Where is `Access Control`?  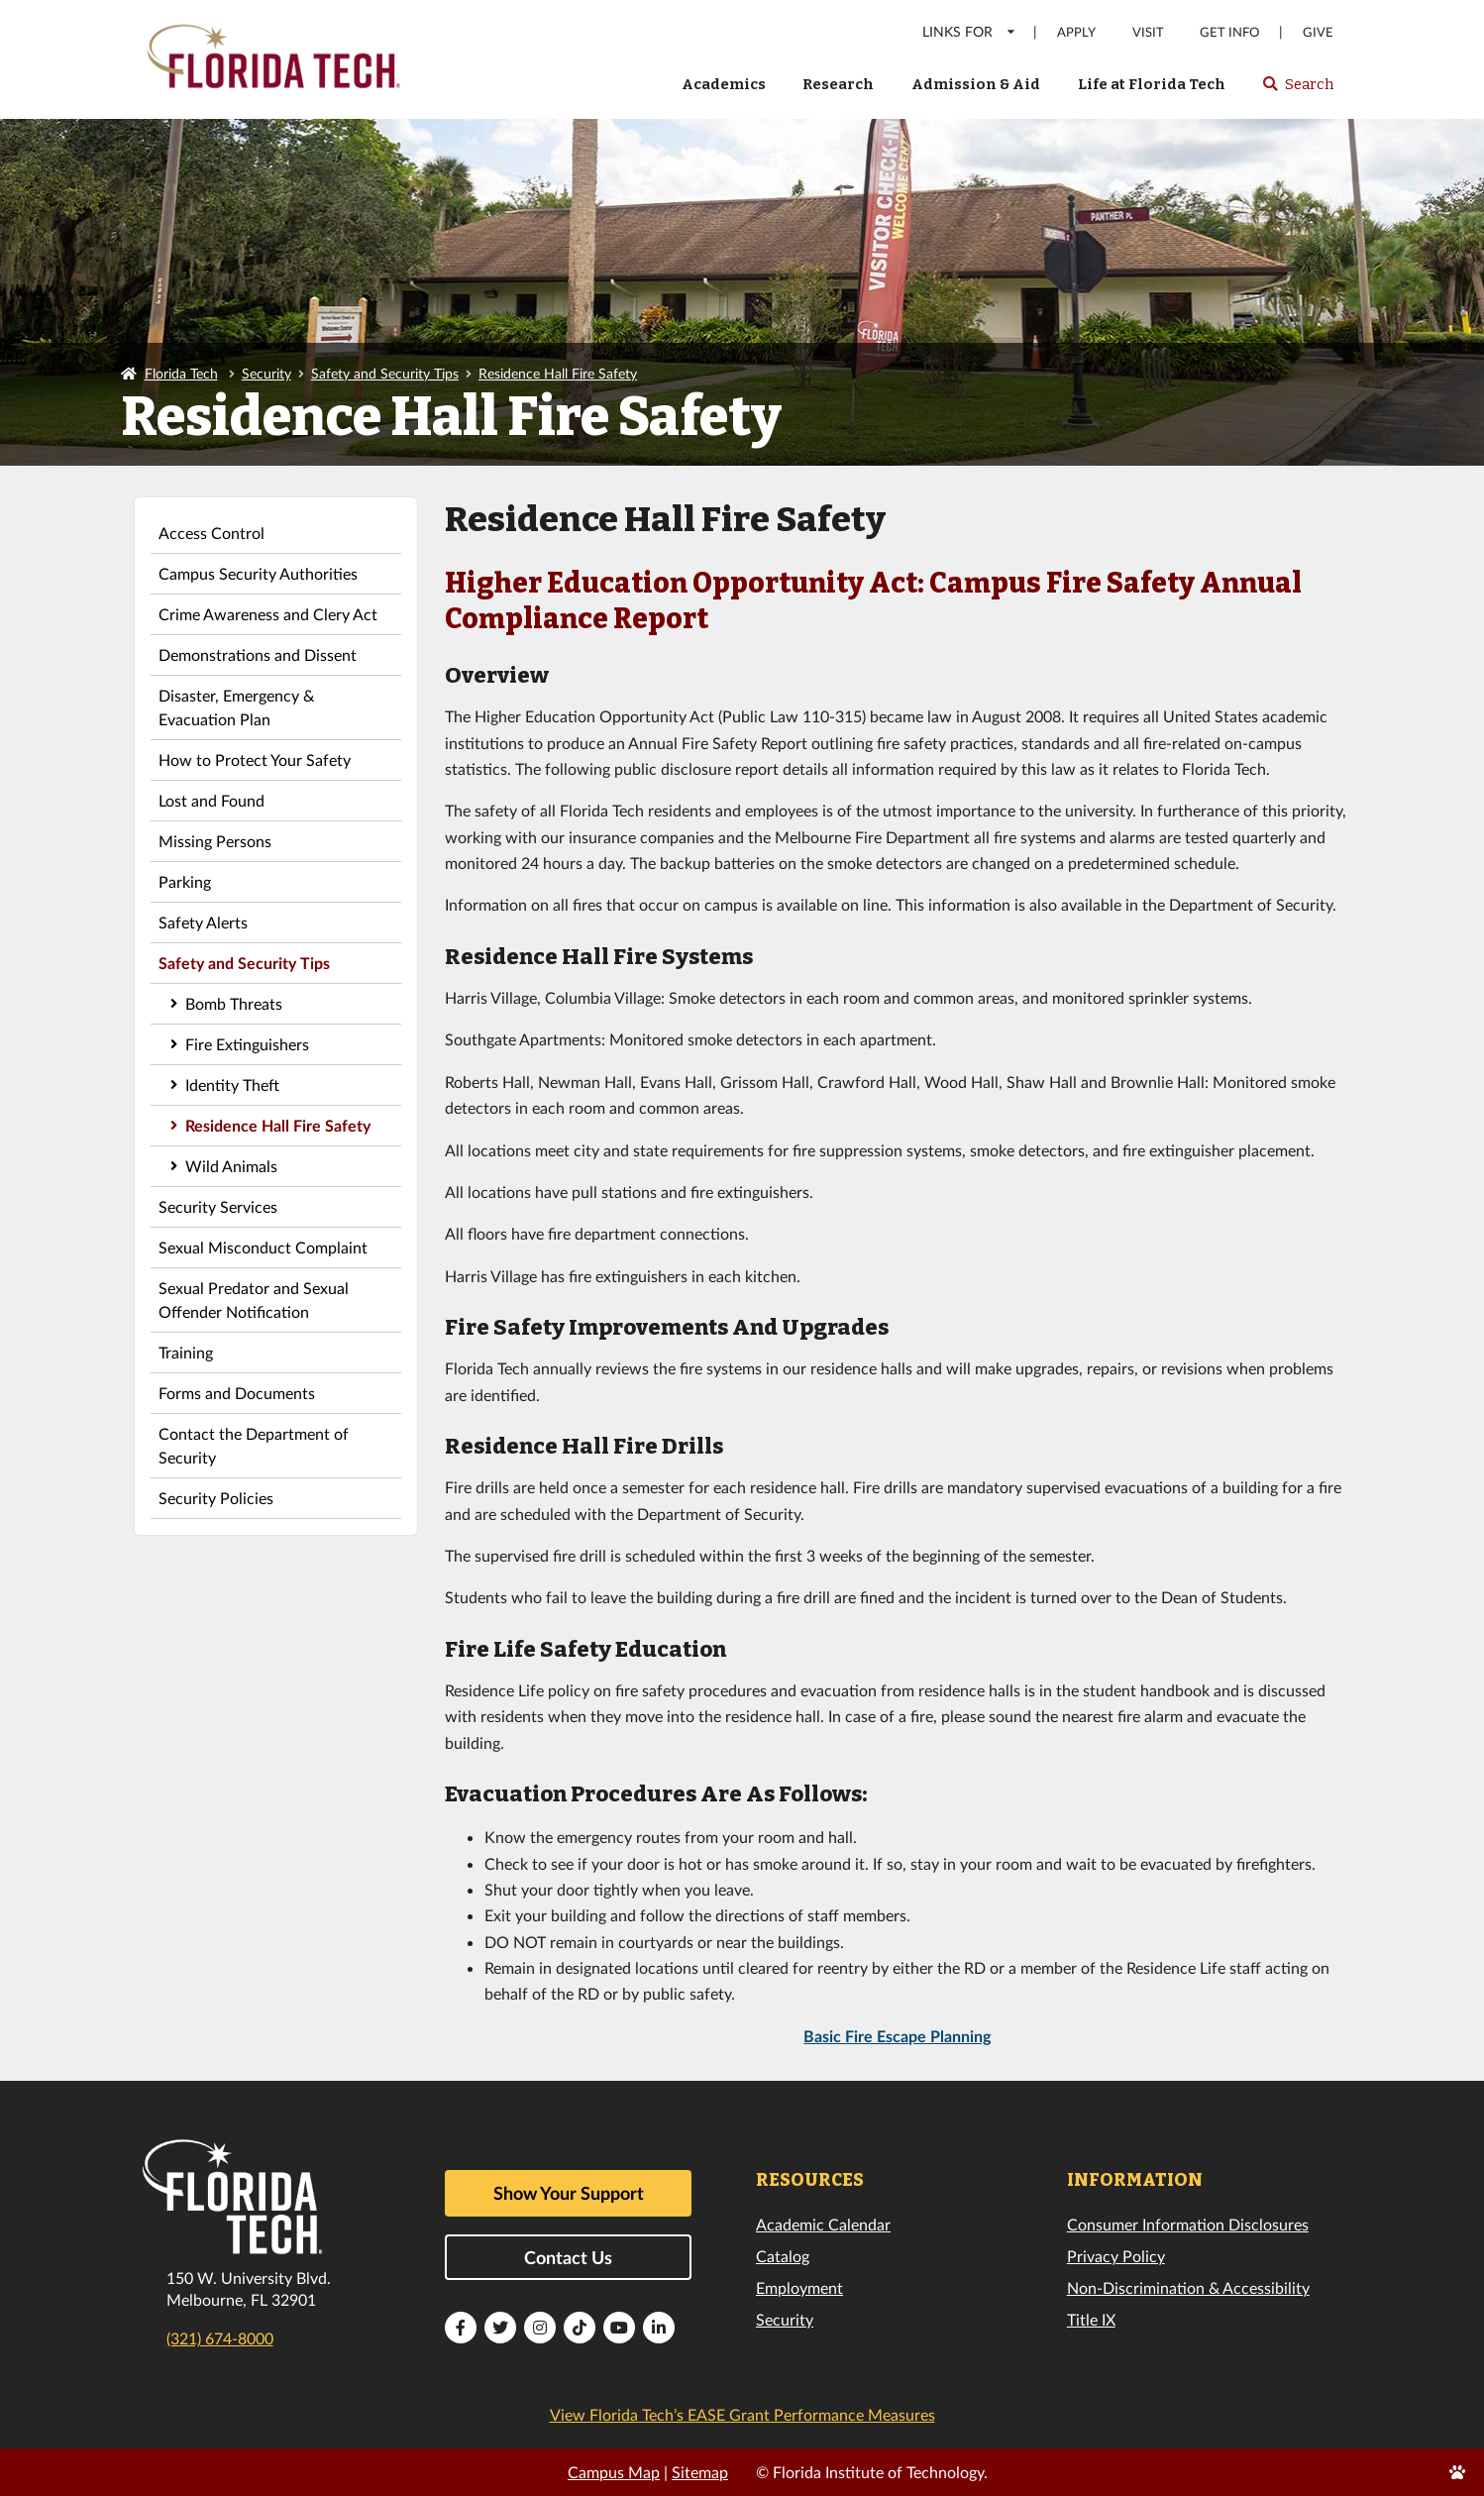
Access Control is located at coordinates (212, 532).